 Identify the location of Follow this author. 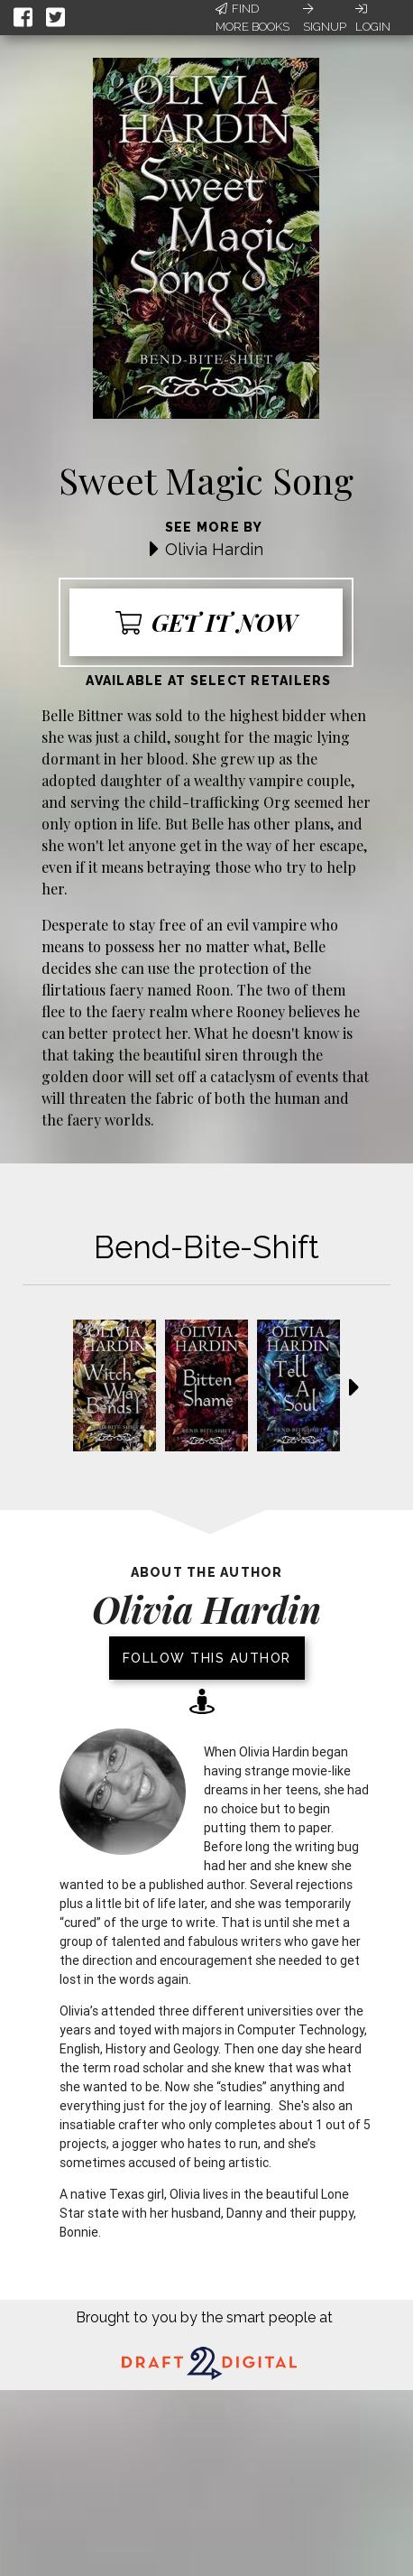
(207, 1658).